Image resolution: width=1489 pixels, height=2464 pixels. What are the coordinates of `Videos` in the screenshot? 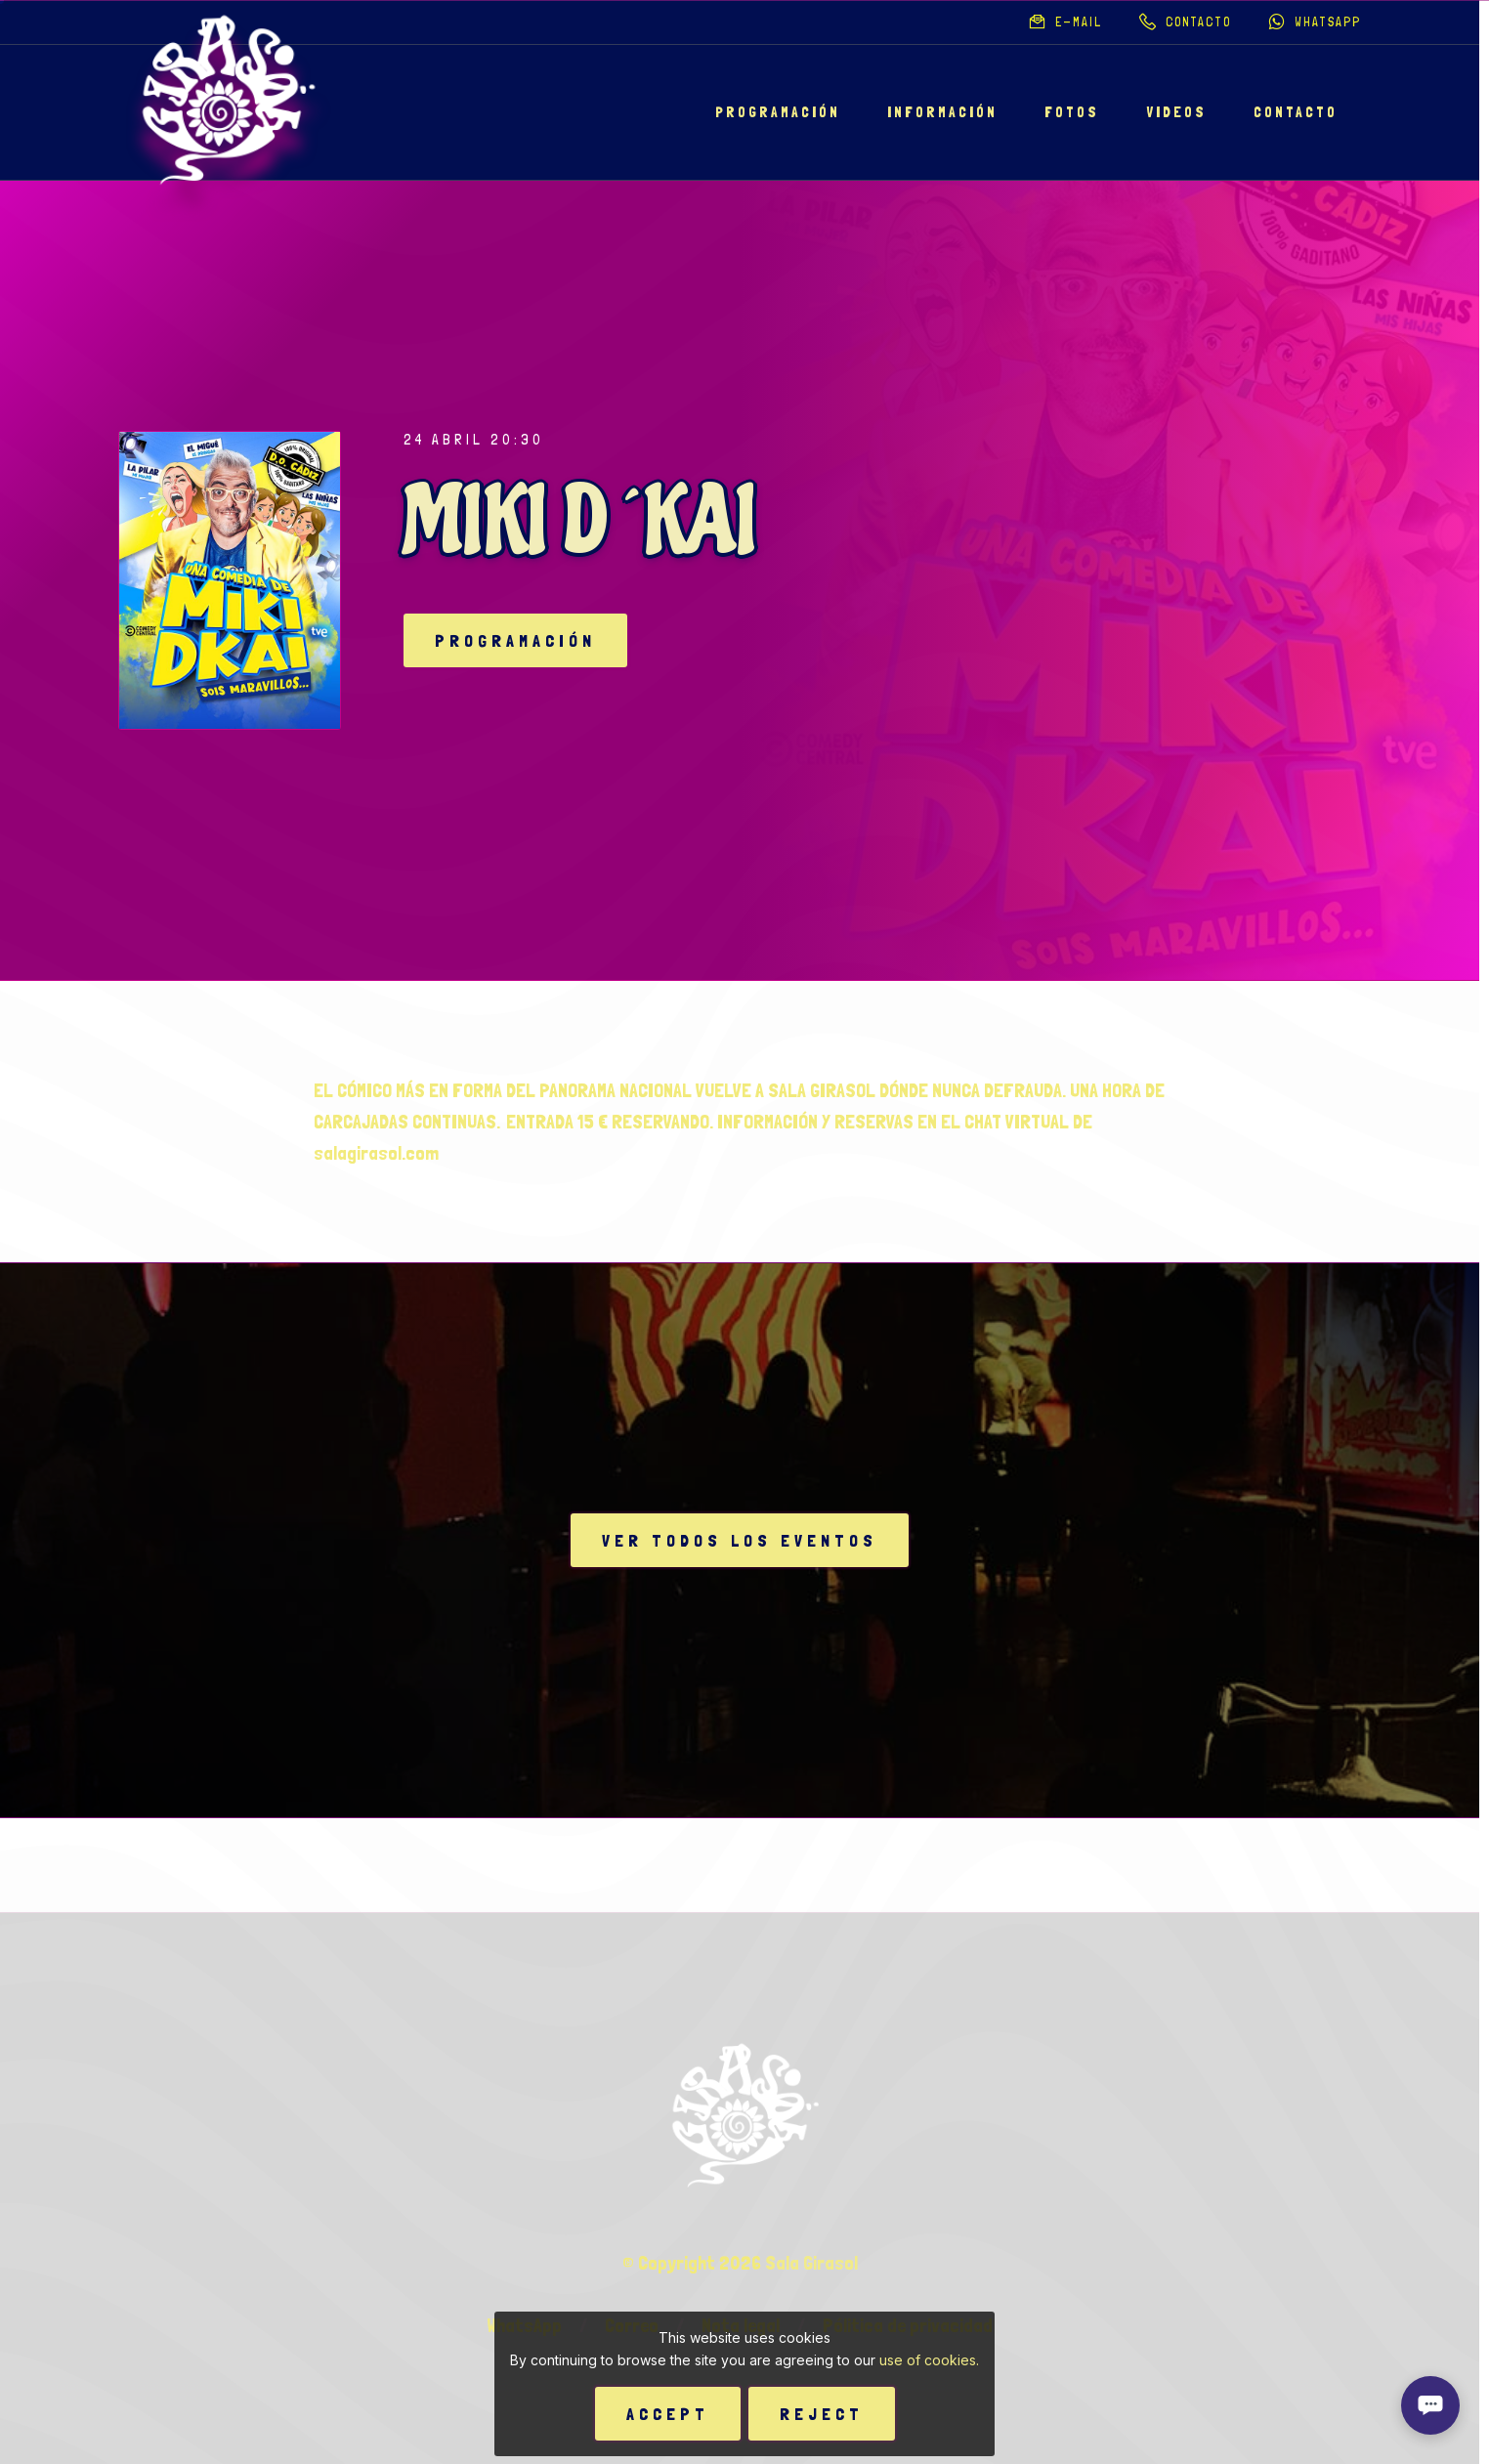 It's located at (1176, 112).